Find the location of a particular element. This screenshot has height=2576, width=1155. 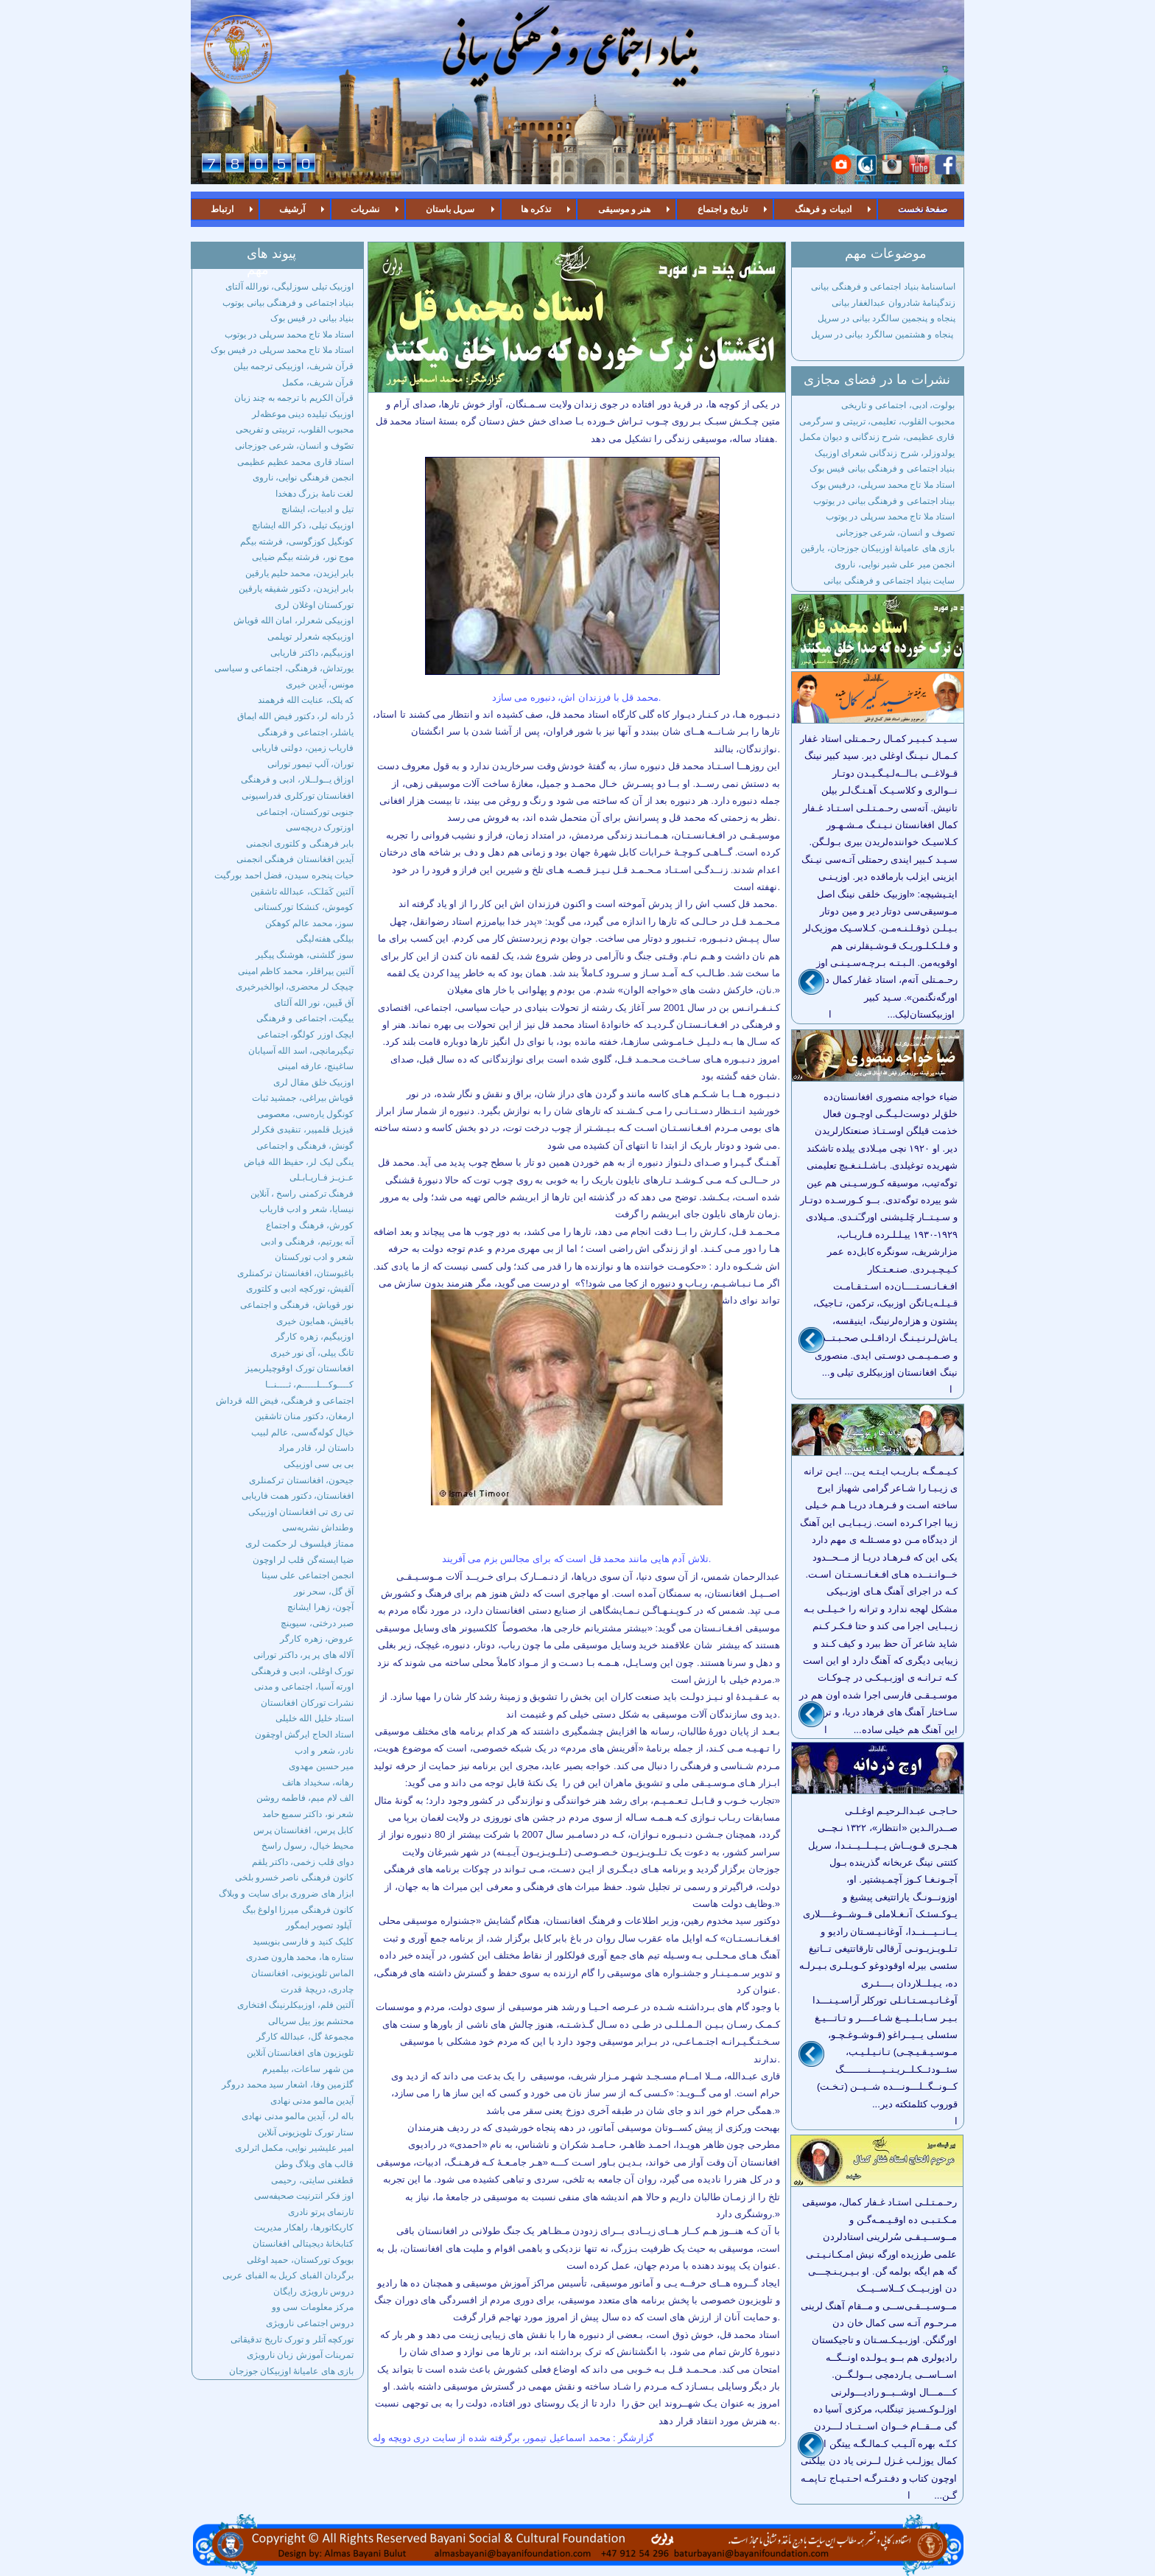

تمرینات آموزش زبان نارویژی is located at coordinates (300, 2355).